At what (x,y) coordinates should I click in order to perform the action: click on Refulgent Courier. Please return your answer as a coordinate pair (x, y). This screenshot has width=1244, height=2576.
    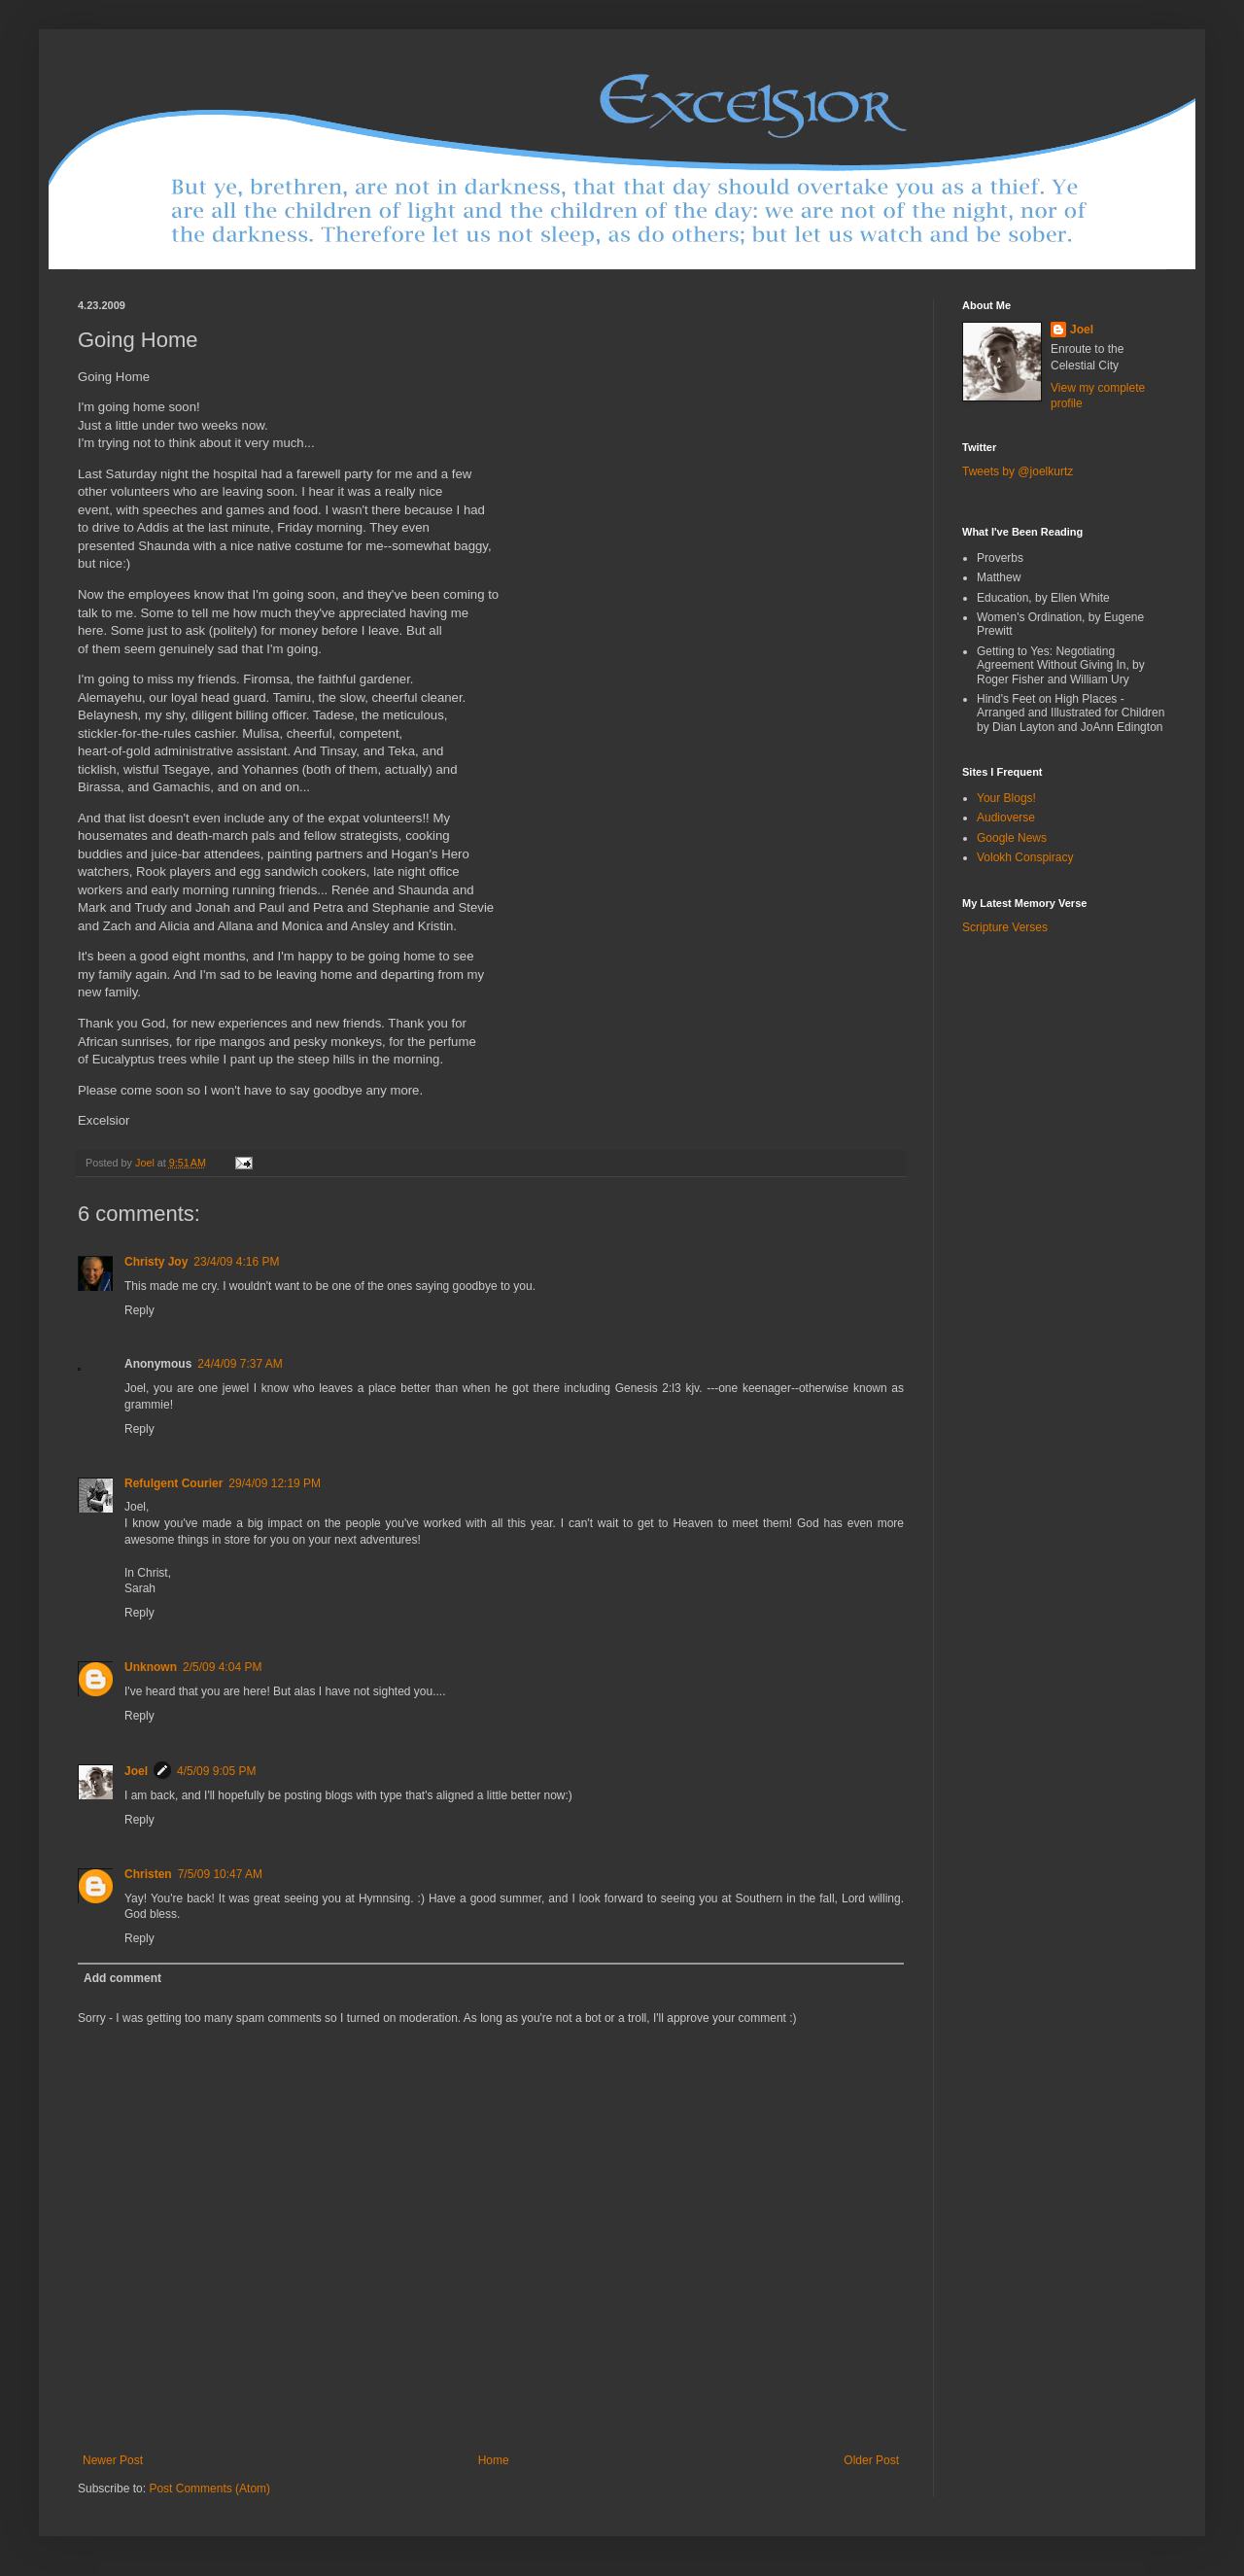
    Looking at the image, I should click on (173, 1483).